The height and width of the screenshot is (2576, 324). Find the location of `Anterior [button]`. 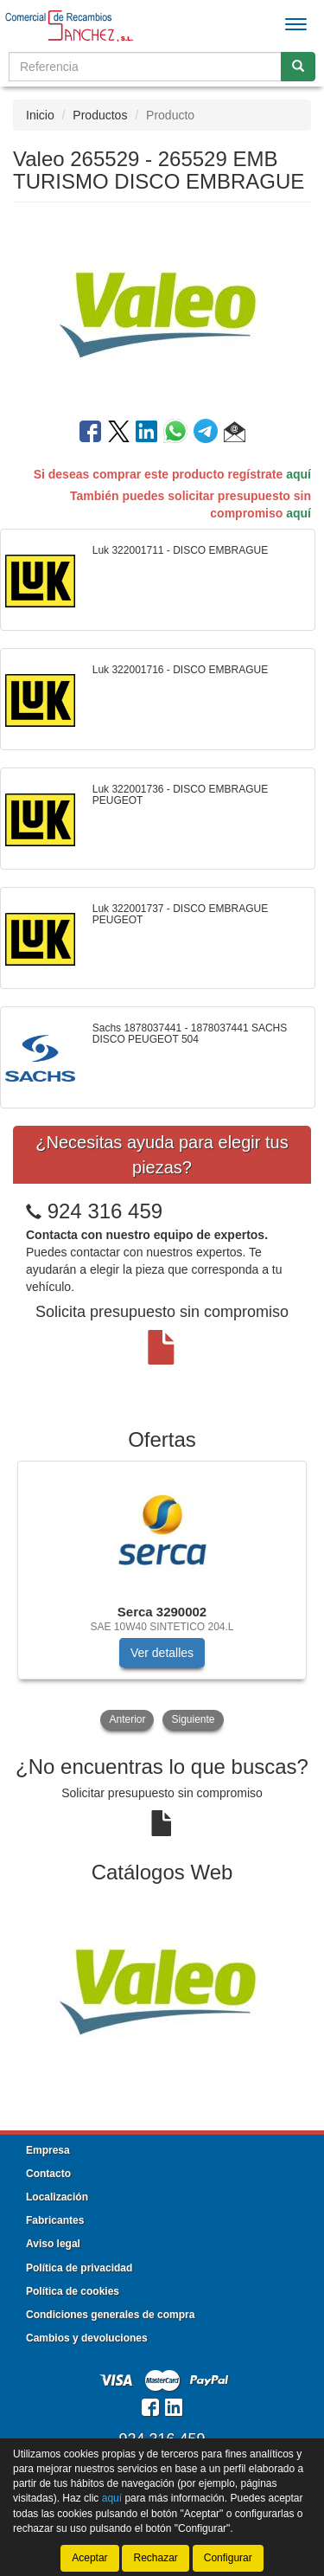

Anterior [button] is located at coordinates (127, 1719).